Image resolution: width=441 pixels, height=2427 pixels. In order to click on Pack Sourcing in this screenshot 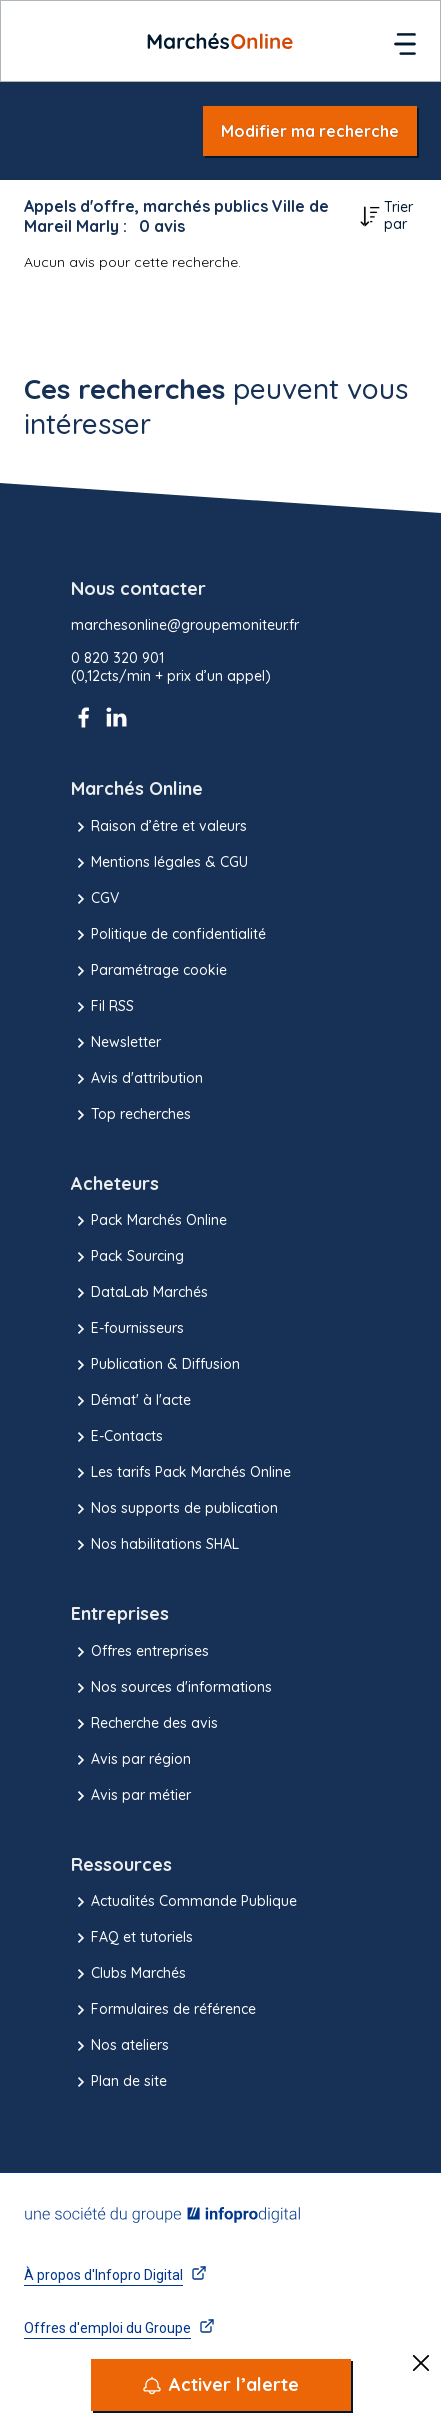, I will do `click(127, 1257)`.